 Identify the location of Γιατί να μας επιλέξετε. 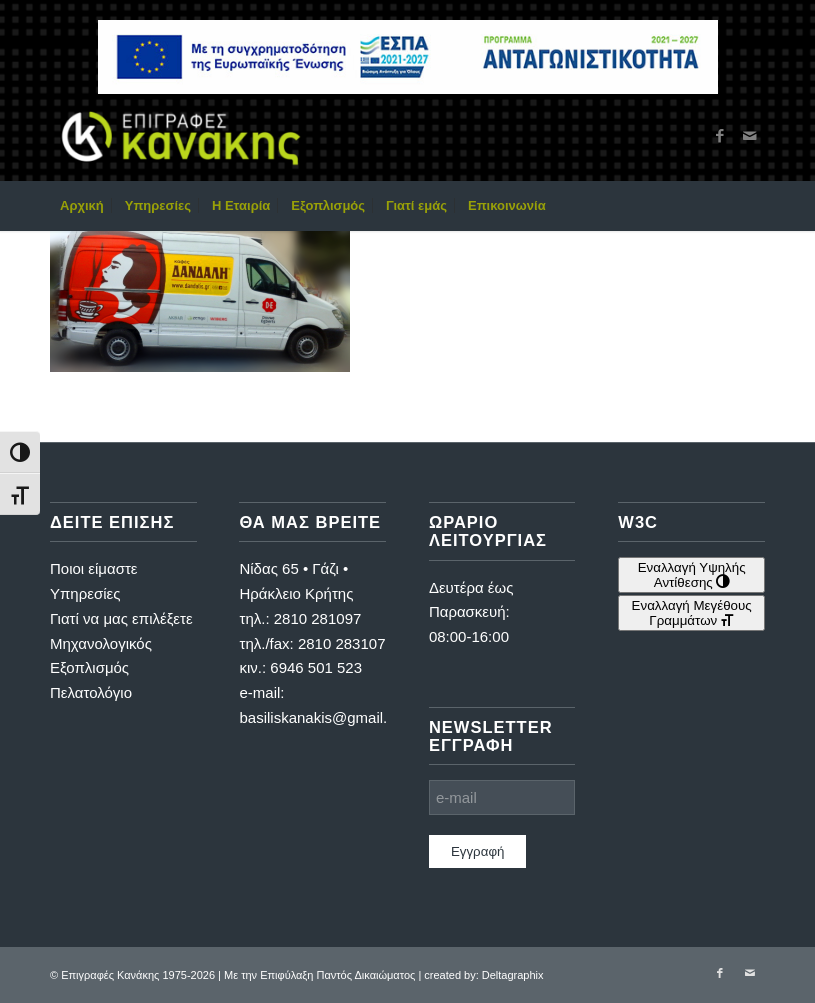
(121, 618).